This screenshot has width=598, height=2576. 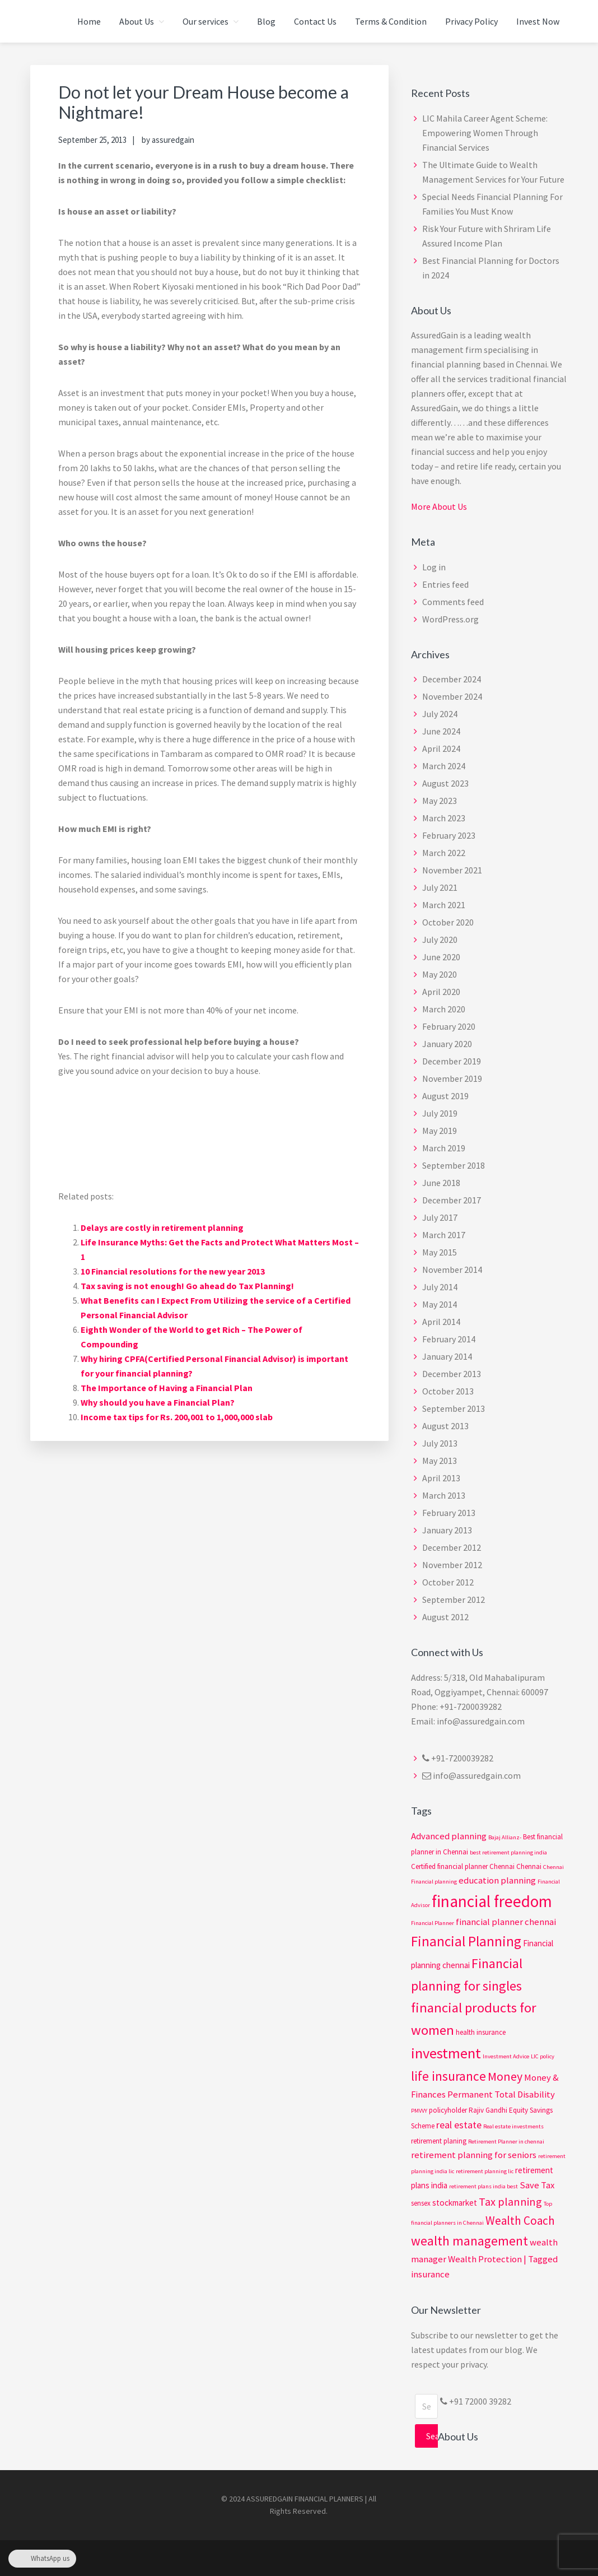 I want to click on September 2013, so click(x=453, y=1408).